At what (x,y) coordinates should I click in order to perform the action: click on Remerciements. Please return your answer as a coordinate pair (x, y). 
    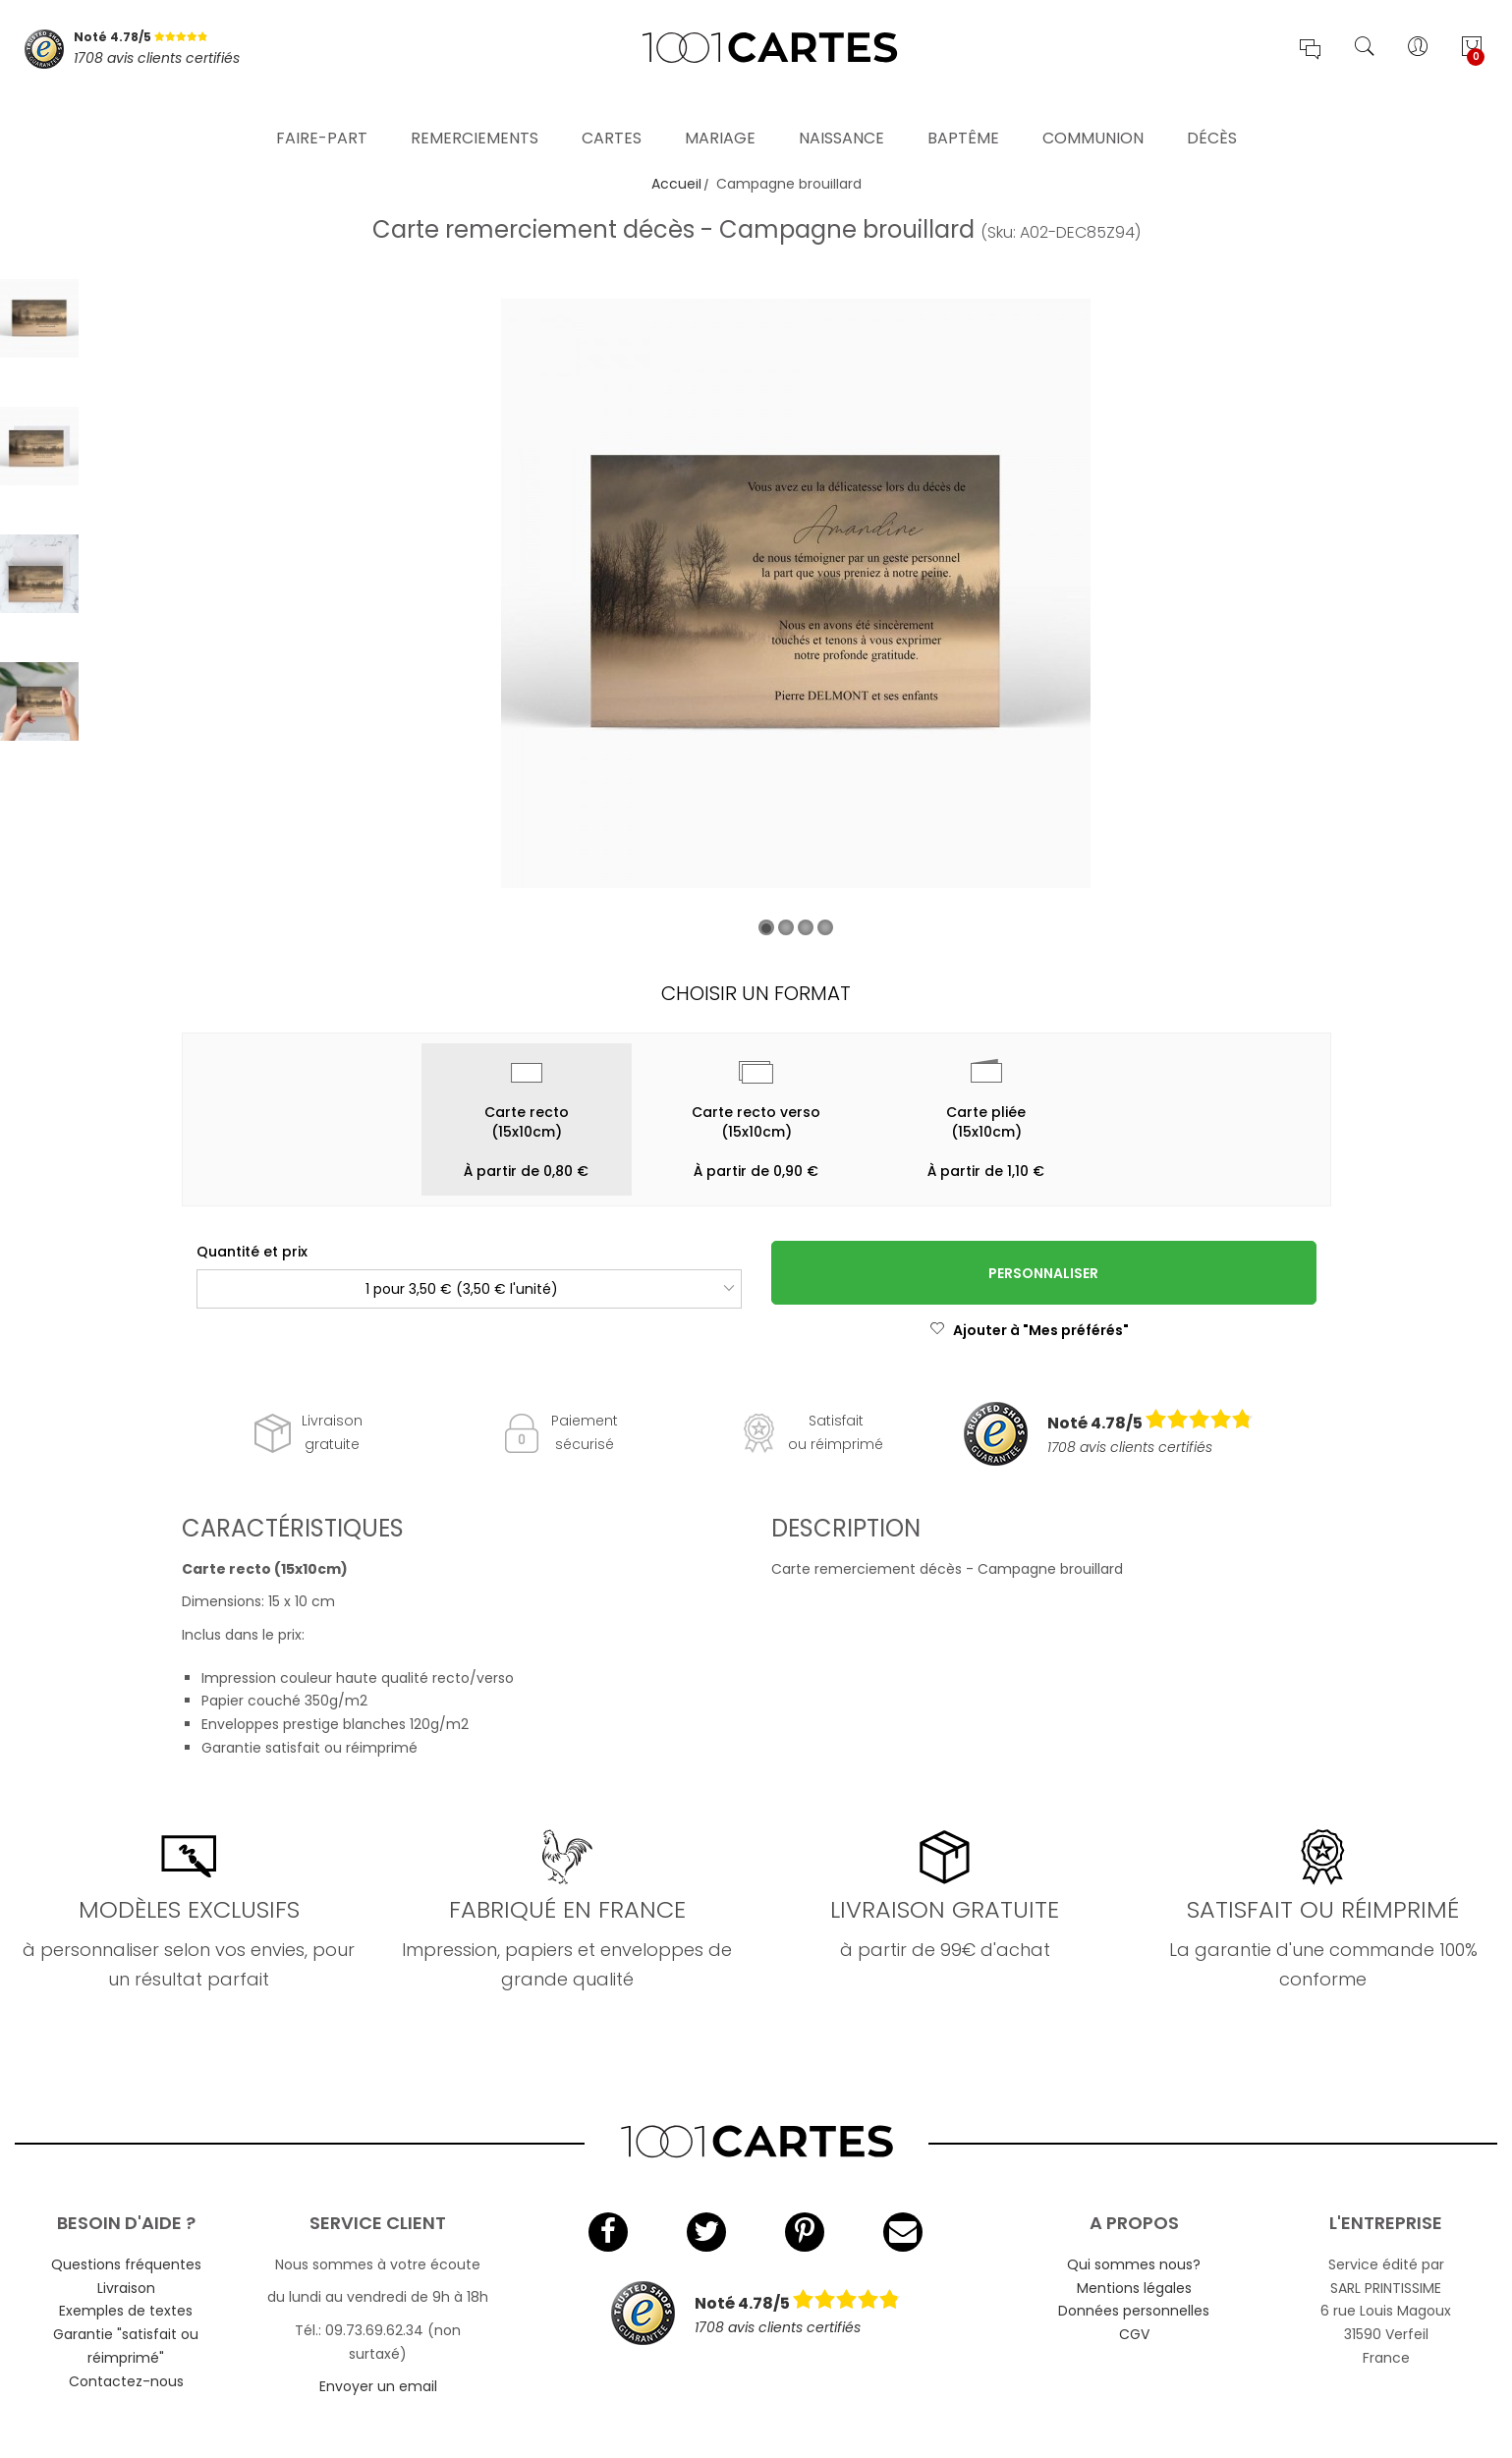
    Looking at the image, I should click on (474, 112).